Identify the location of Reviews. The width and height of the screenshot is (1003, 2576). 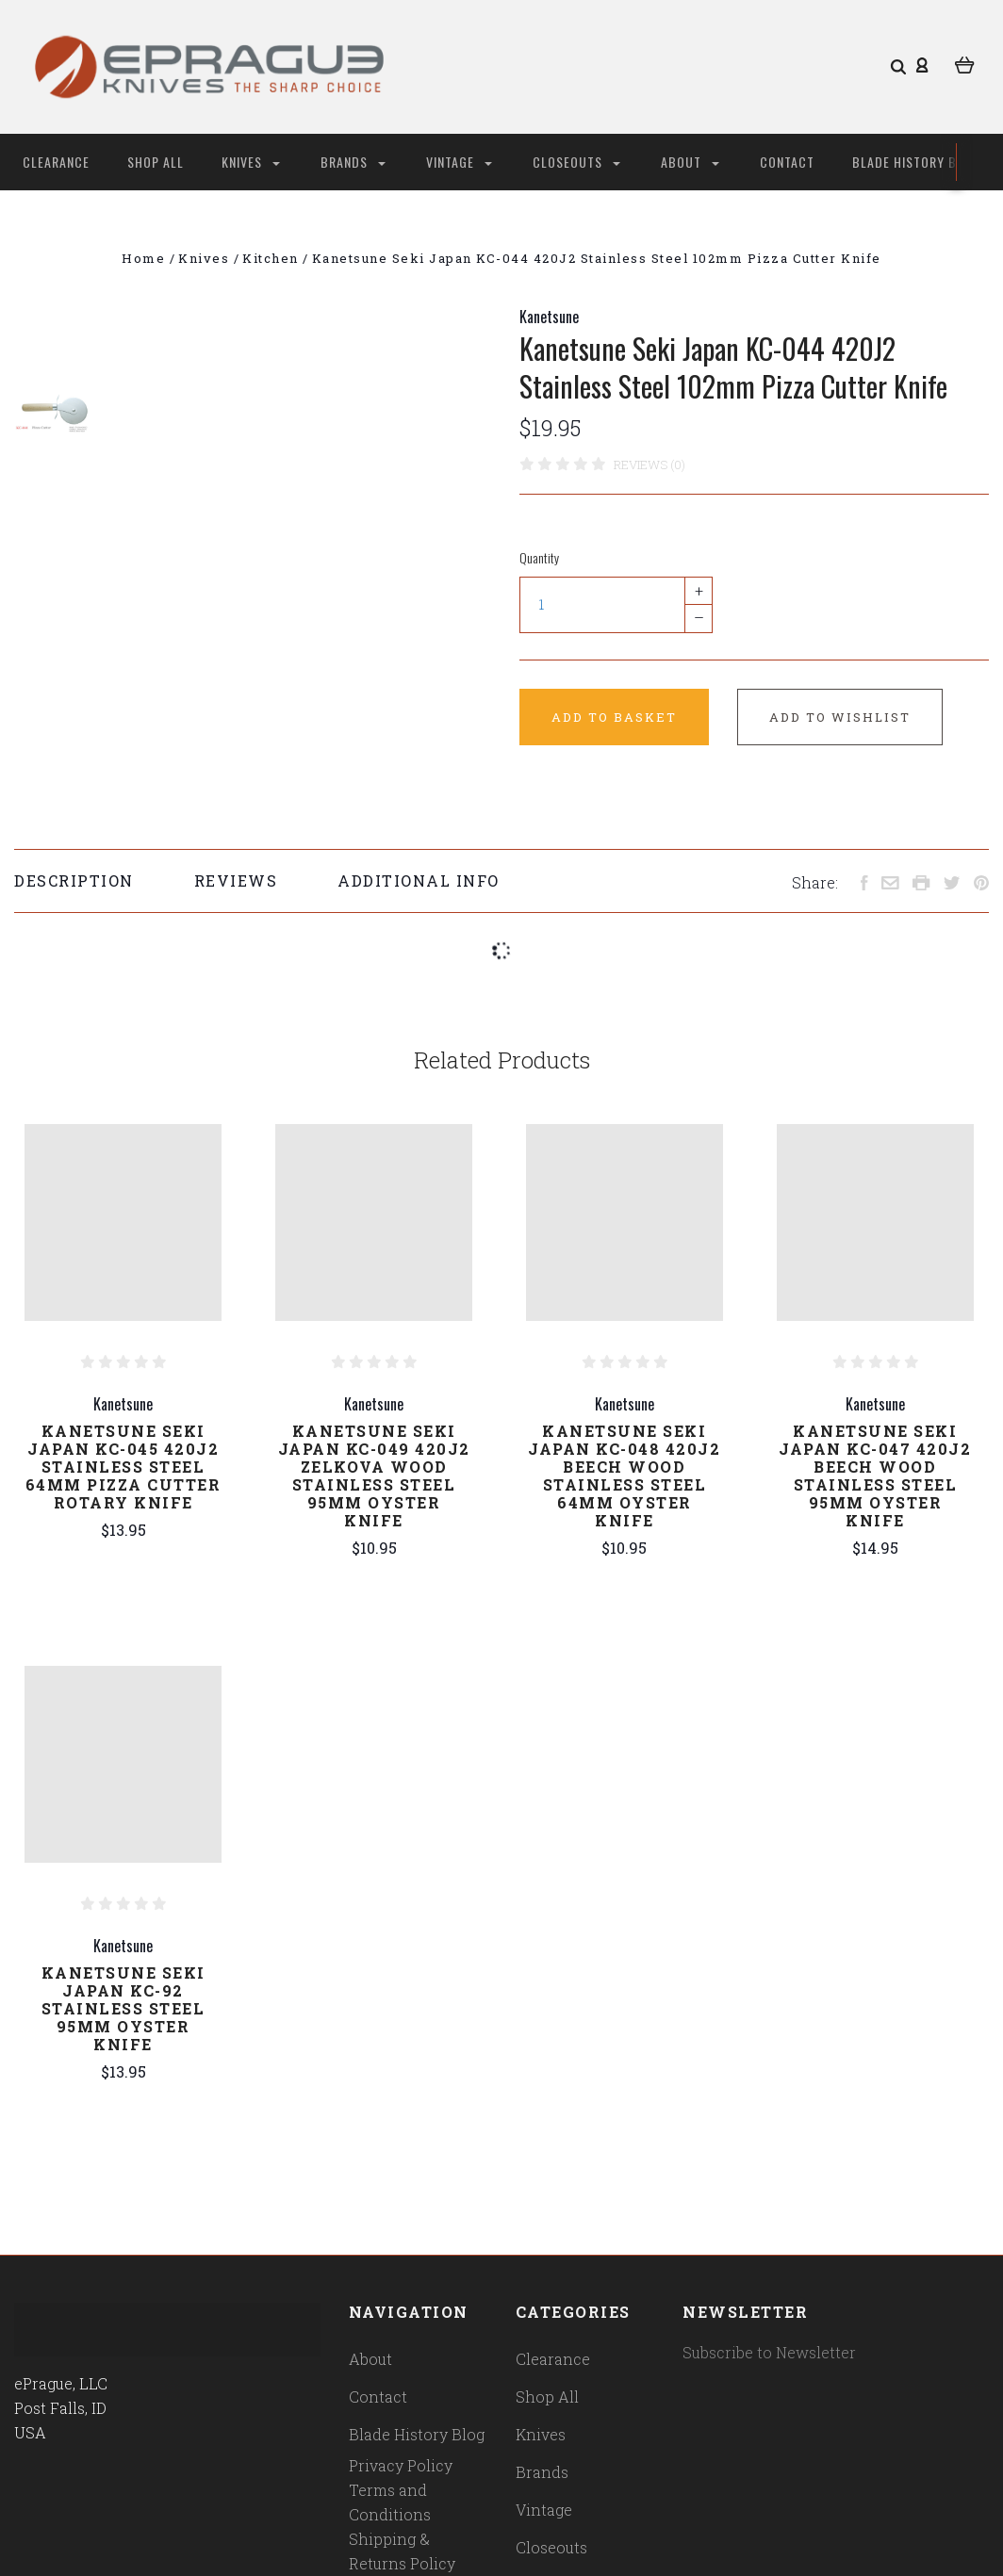
(236, 880).